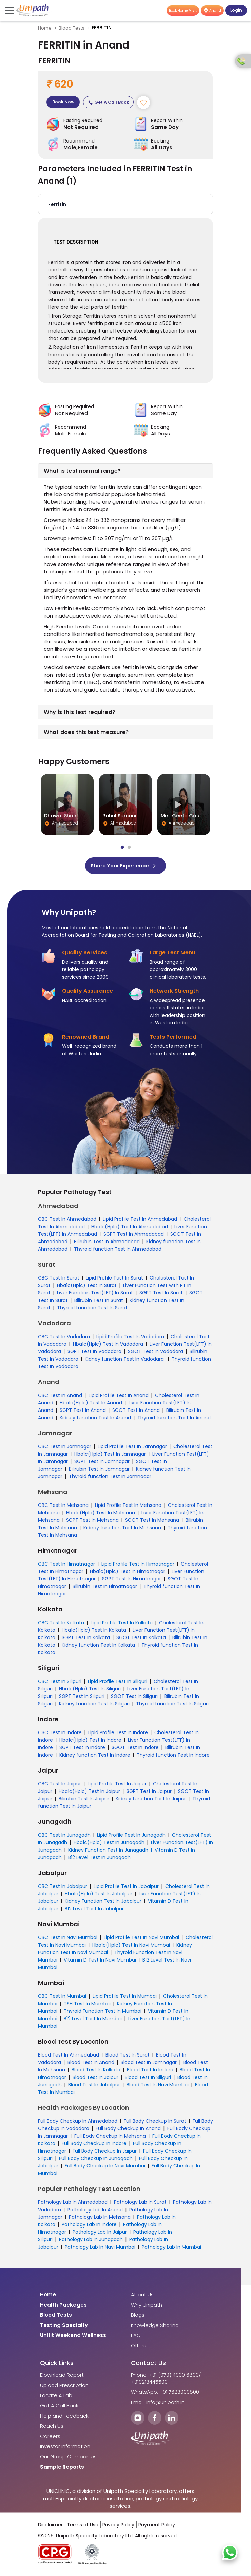 Image resolution: width=251 pixels, height=2576 pixels. Describe the element at coordinates (94, 2145) in the screenshot. I see `Full Body Checkup In Indore` at that location.